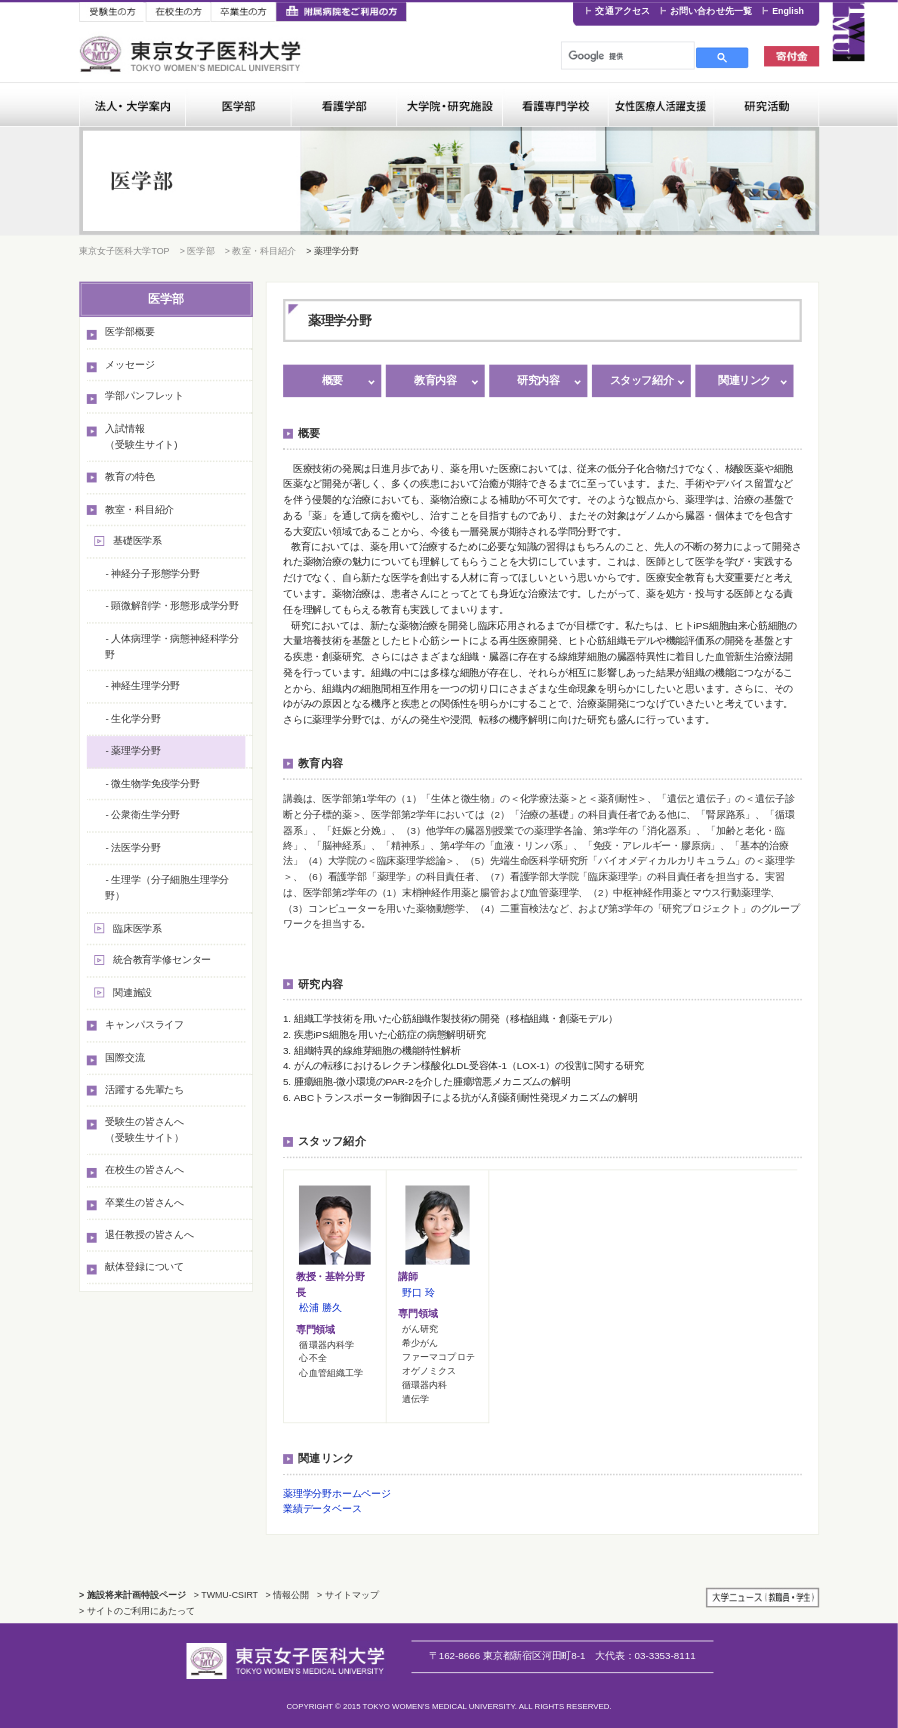 The height and width of the screenshot is (1728, 898). Describe the element at coordinates (137, 1611) in the screenshot. I see `> サイトのご利用にあたって` at that location.